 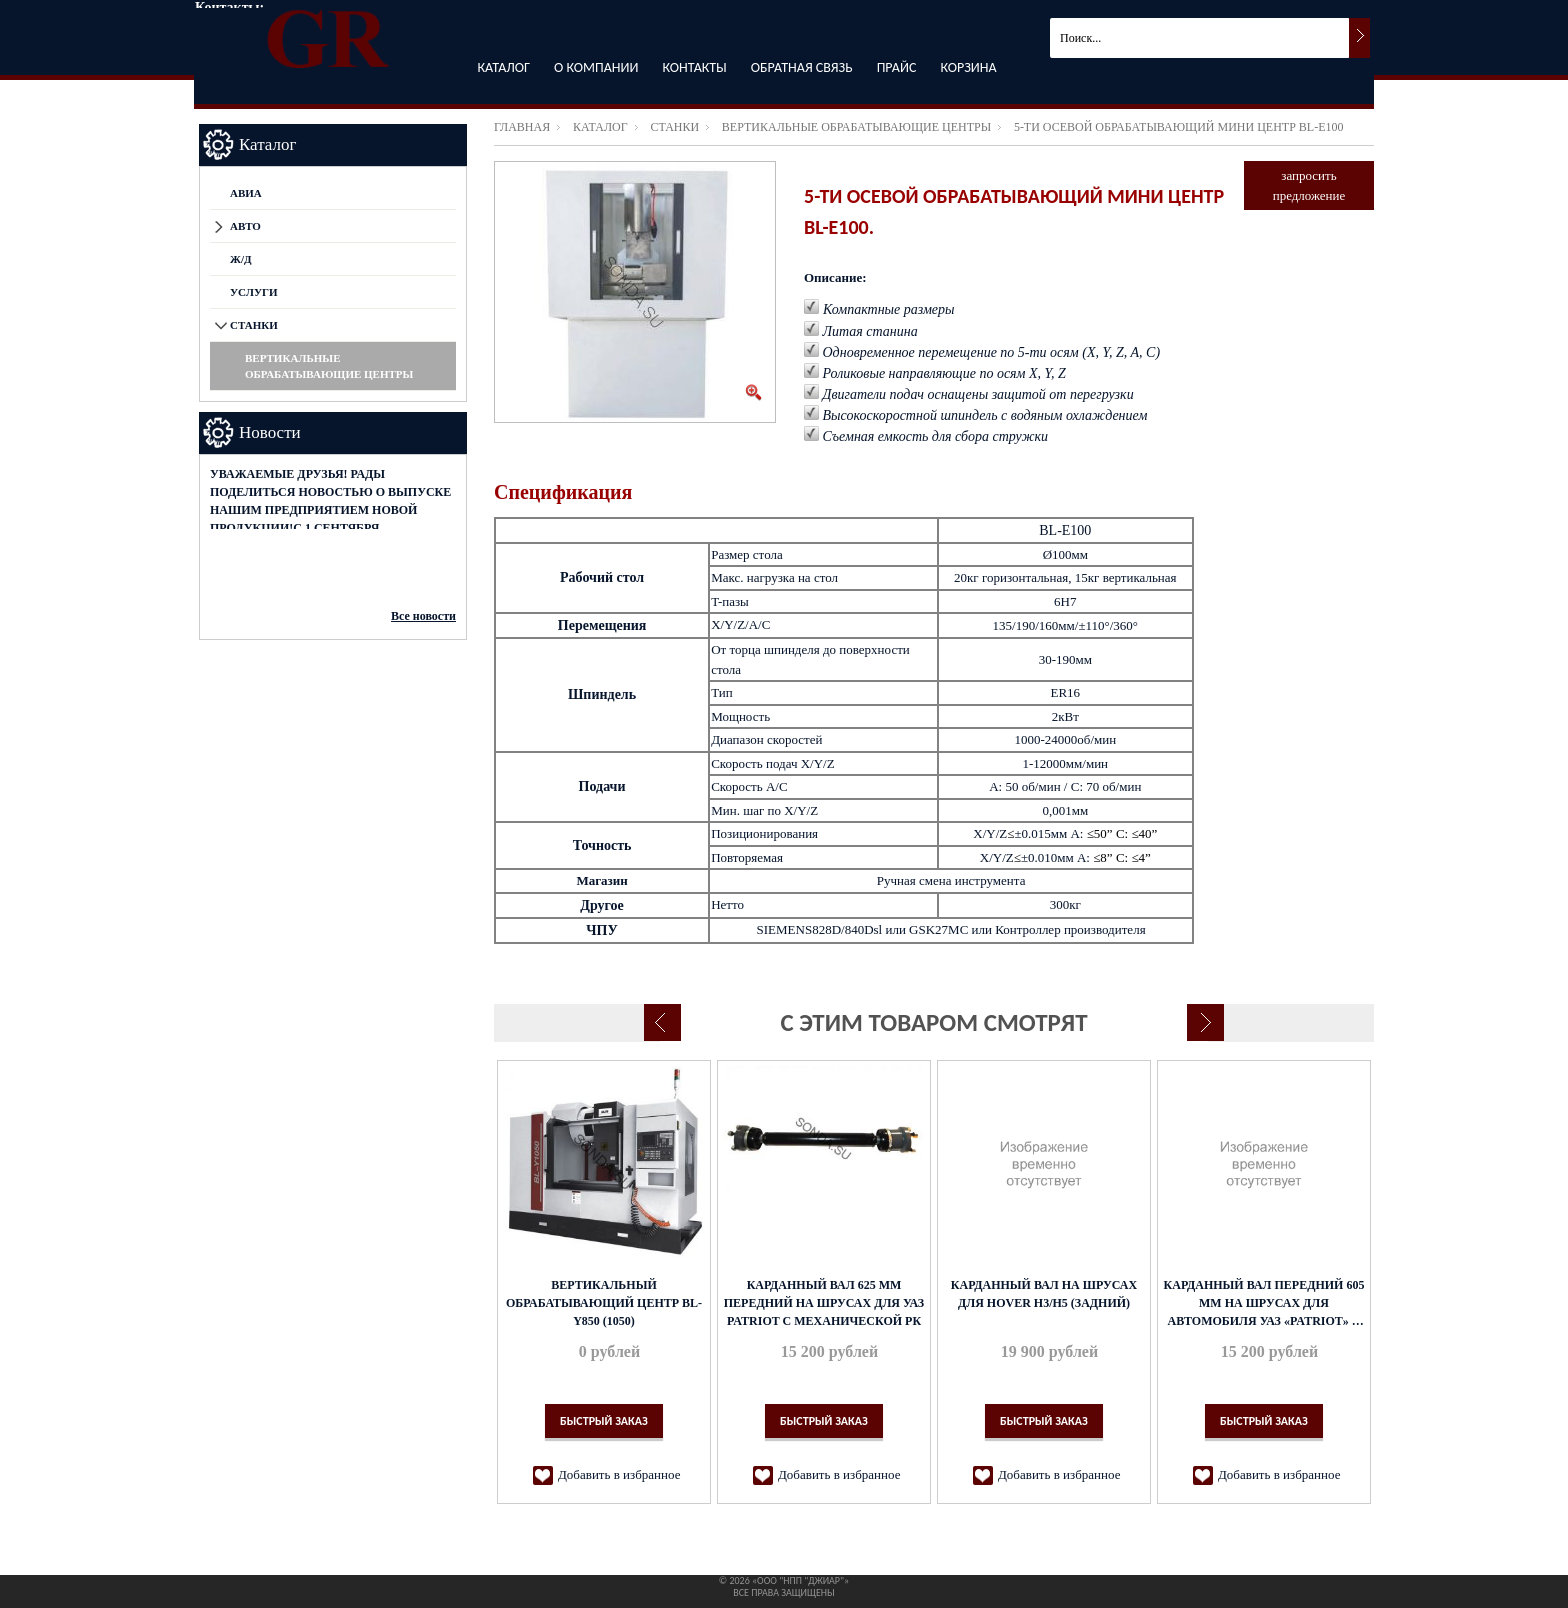 I want to click on Карданный вал на ШРУСах для Hover H3/H5 (задний), so click(x=1044, y=1294).